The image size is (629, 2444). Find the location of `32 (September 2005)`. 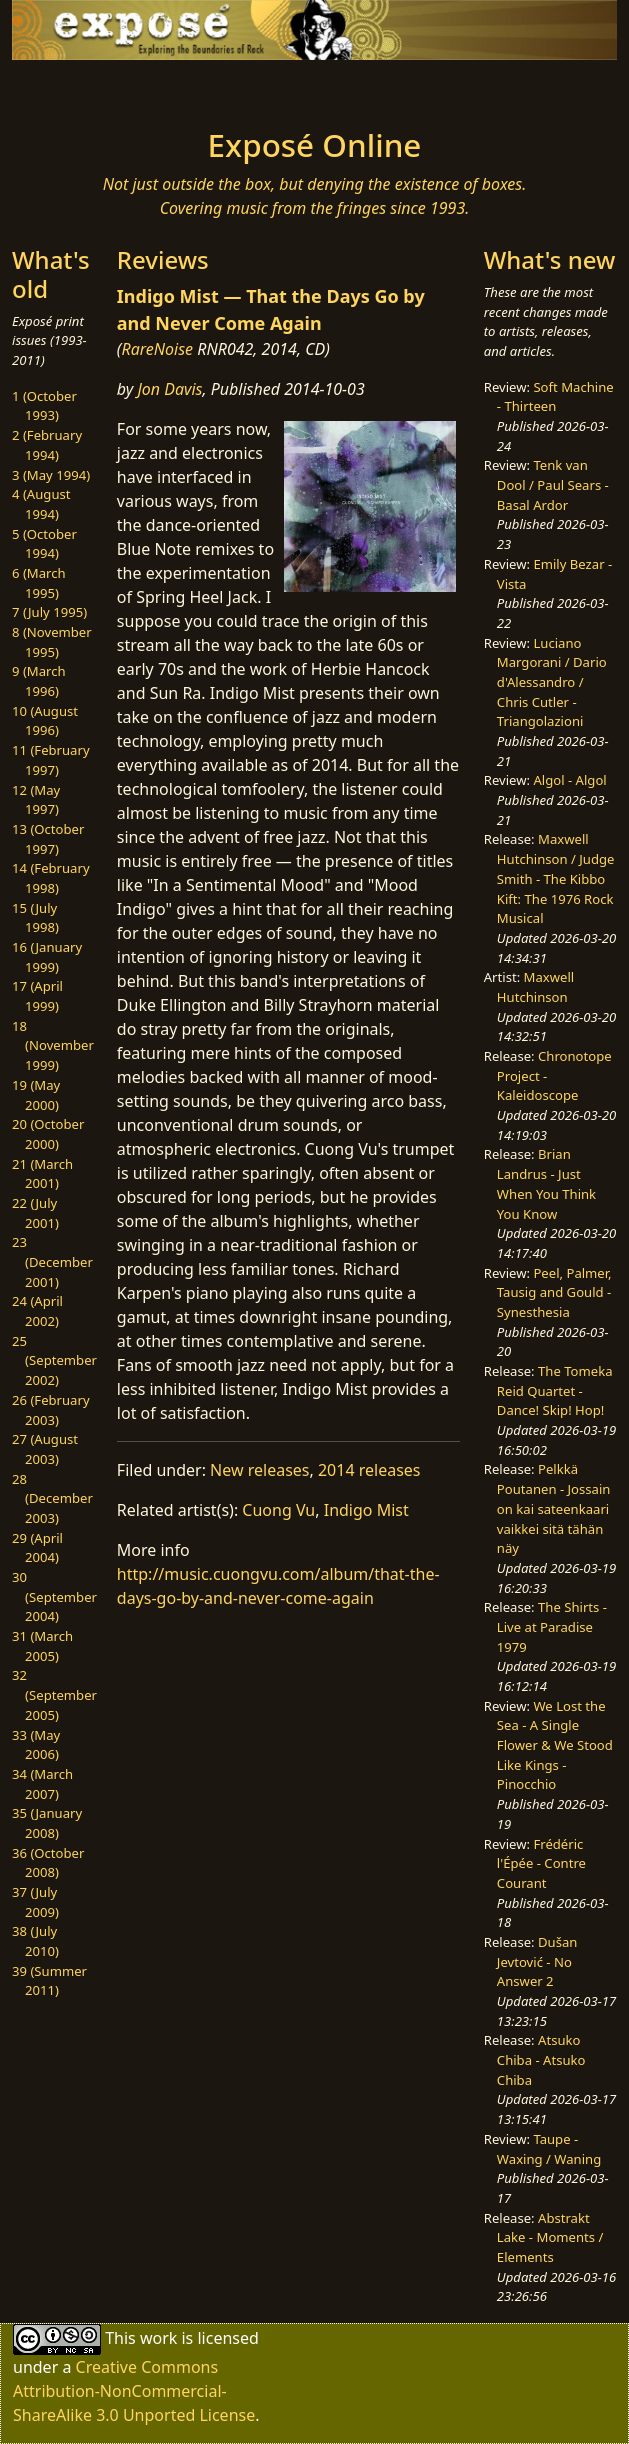

32 (September 2005) is located at coordinates (54, 1694).